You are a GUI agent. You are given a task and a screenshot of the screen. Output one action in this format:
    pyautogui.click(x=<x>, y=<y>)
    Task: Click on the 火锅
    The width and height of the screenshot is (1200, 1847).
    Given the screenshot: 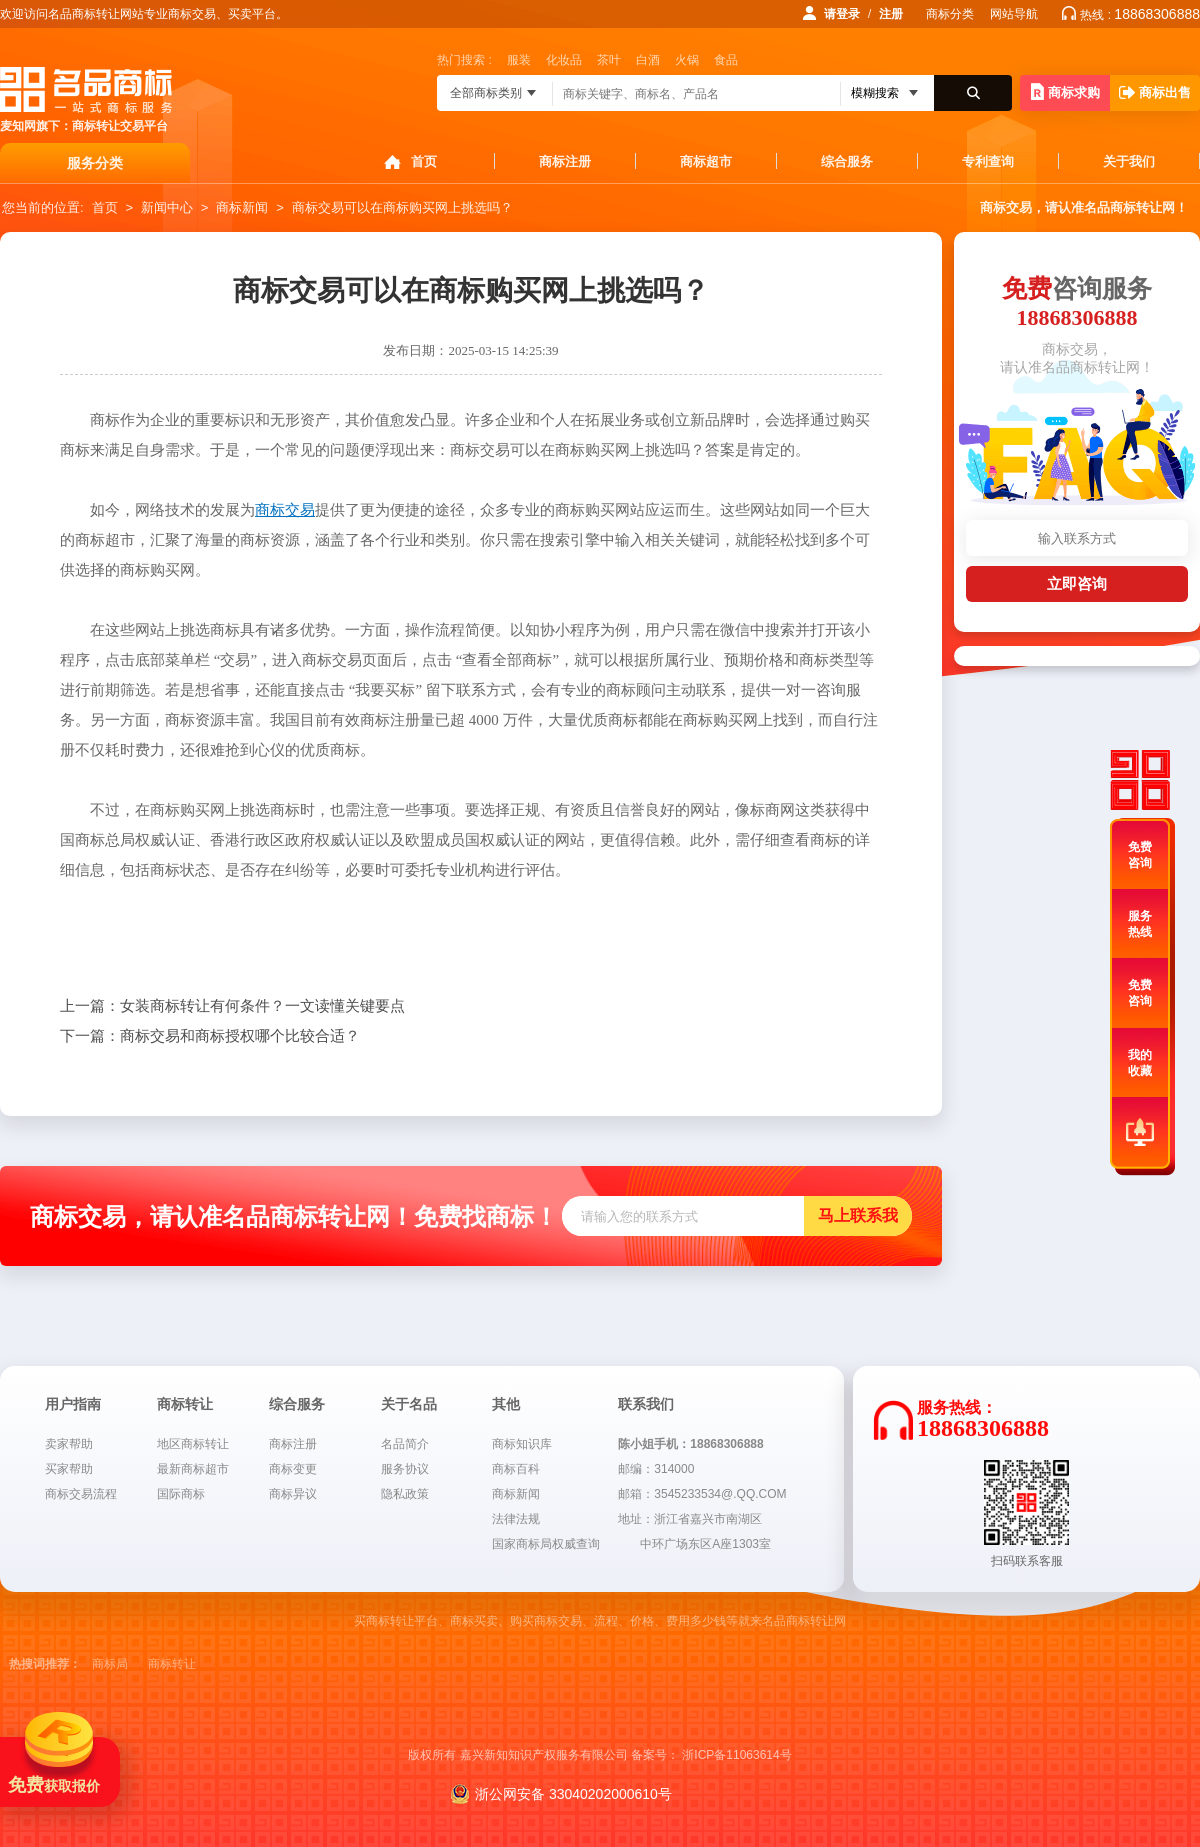 What is the action you would take?
    pyautogui.click(x=687, y=60)
    